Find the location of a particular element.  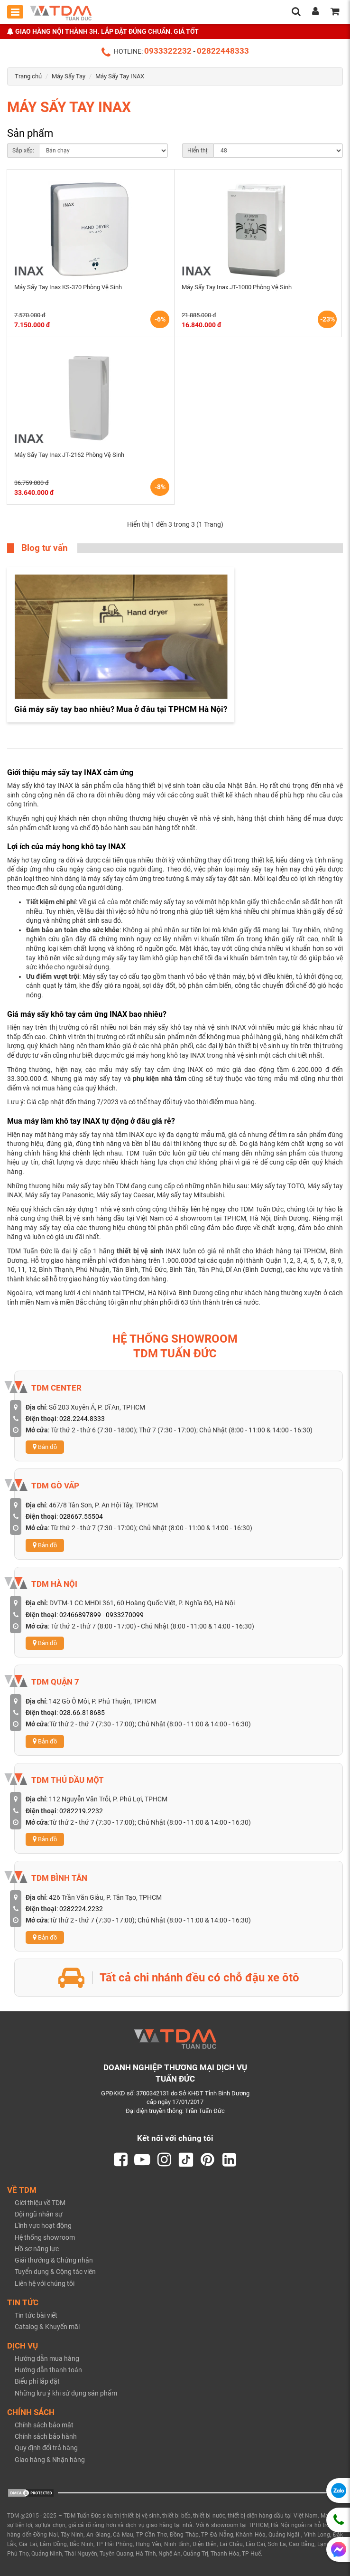

Hướng dẫn thanh toán is located at coordinates (48, 2370).